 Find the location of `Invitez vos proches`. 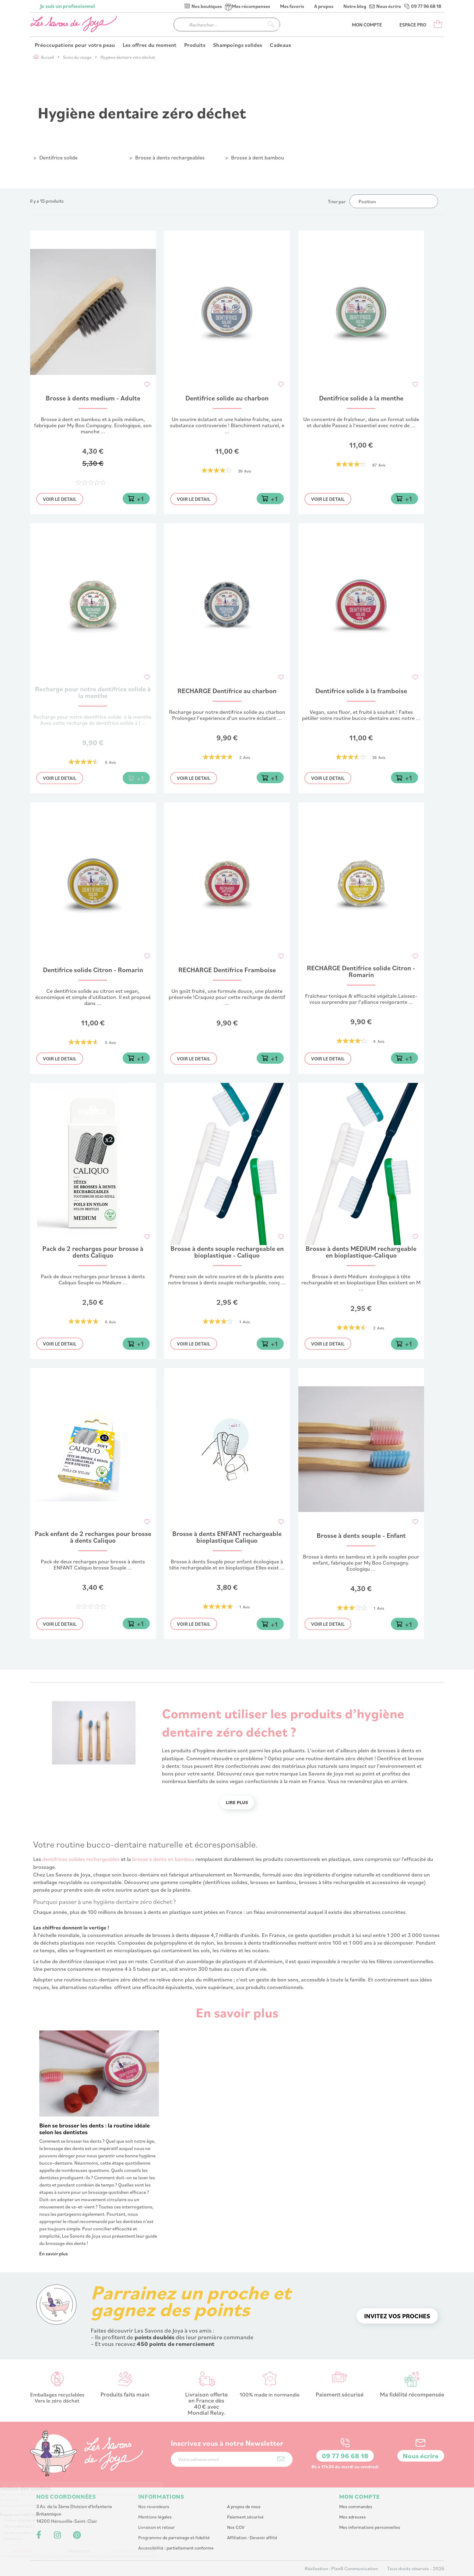

Invitez vos proches is located at coordinates (397, 2316).